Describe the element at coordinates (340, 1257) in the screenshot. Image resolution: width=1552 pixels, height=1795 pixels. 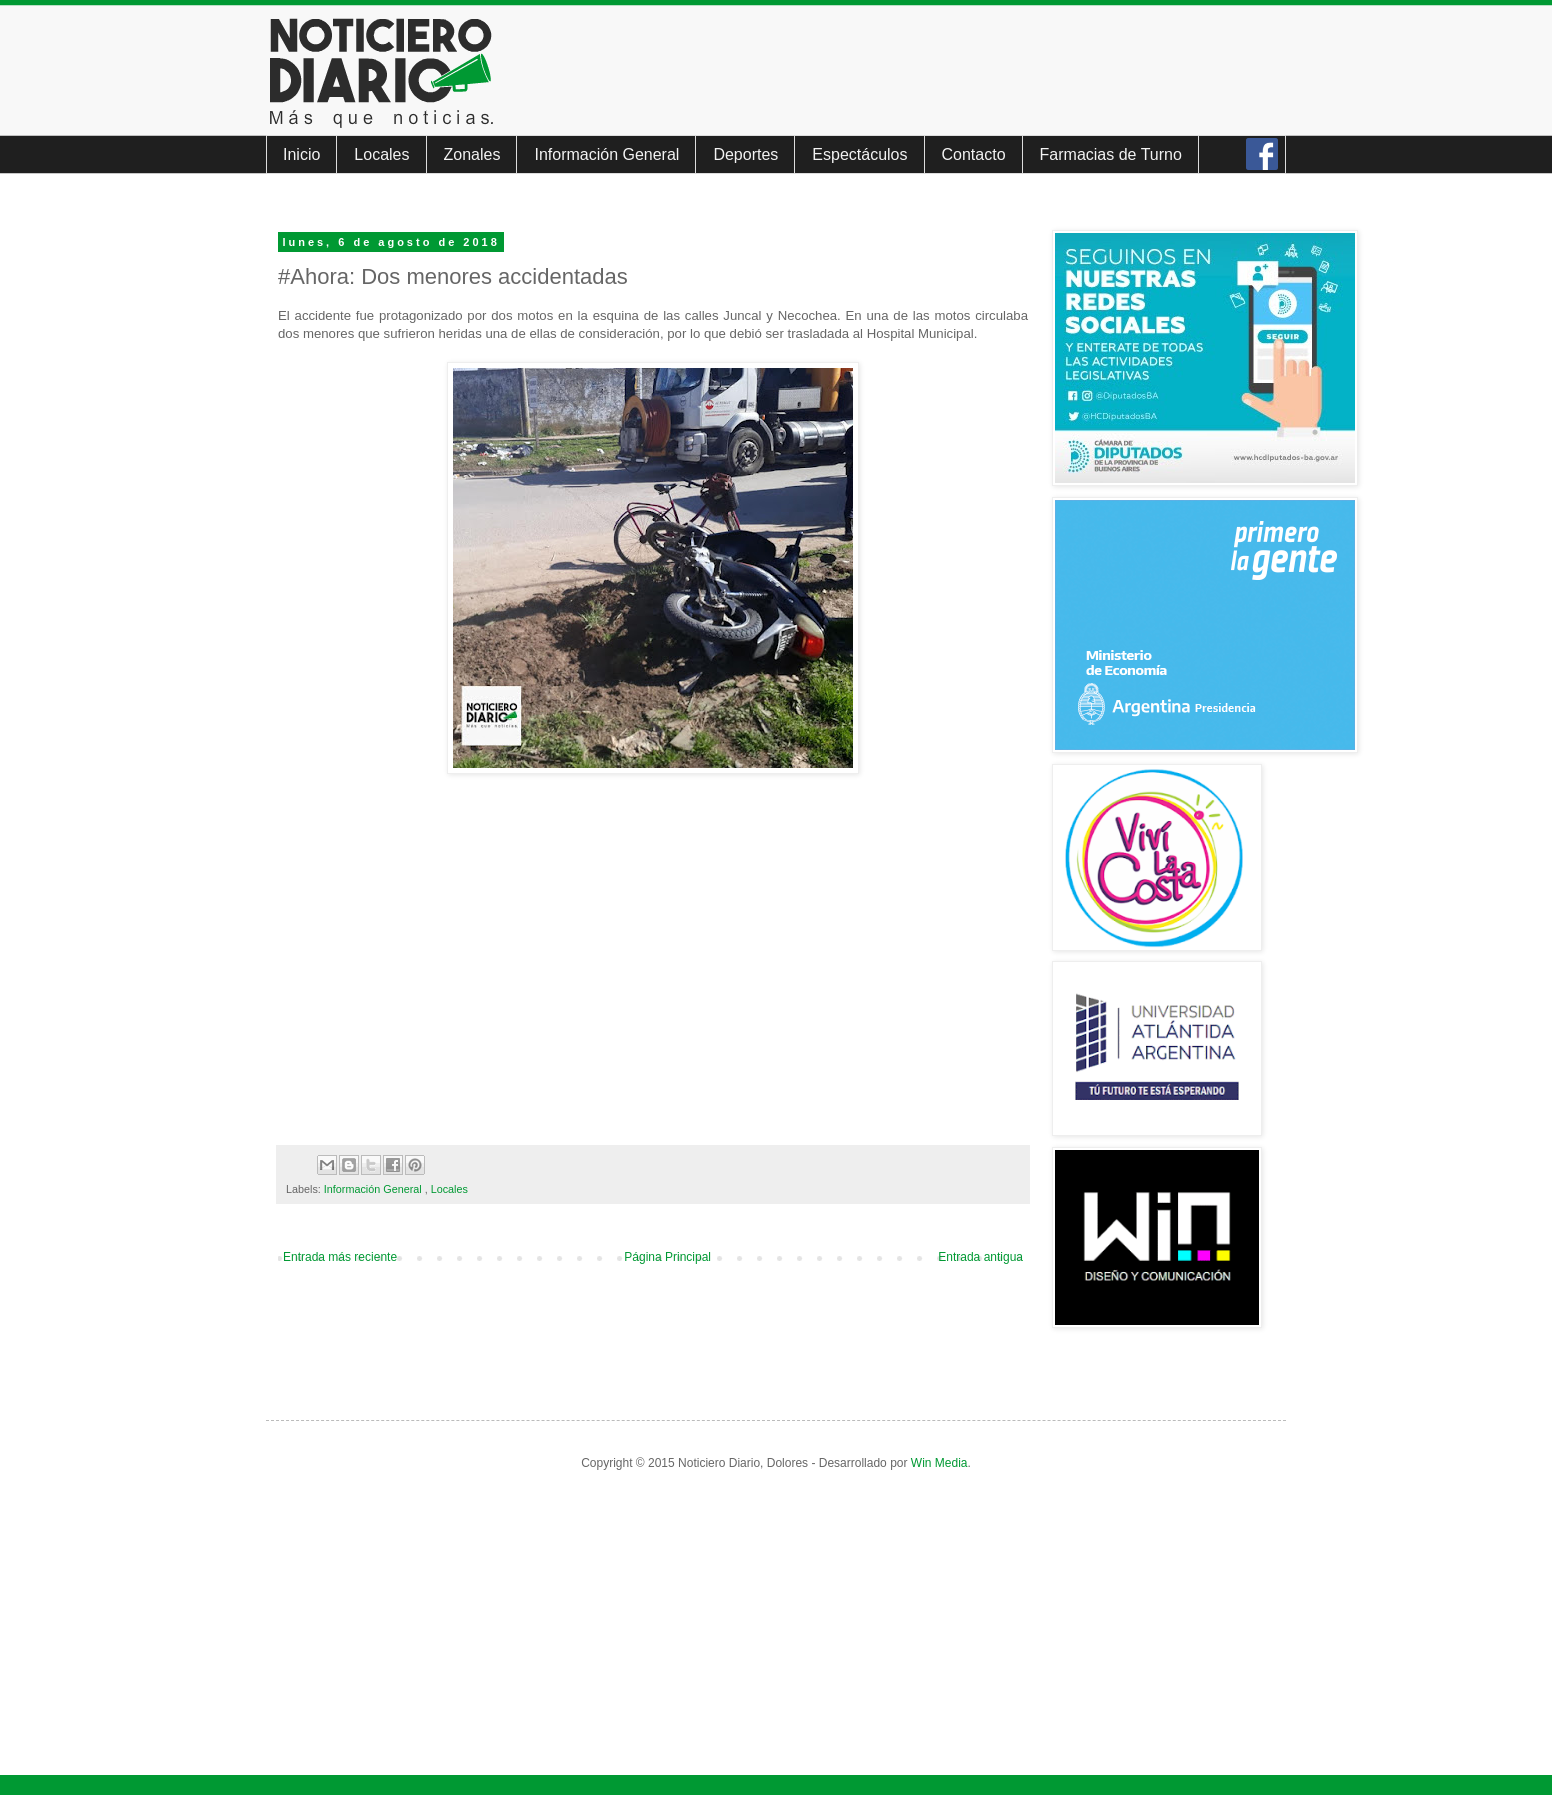
I see `Entrada más reciente` at that location.